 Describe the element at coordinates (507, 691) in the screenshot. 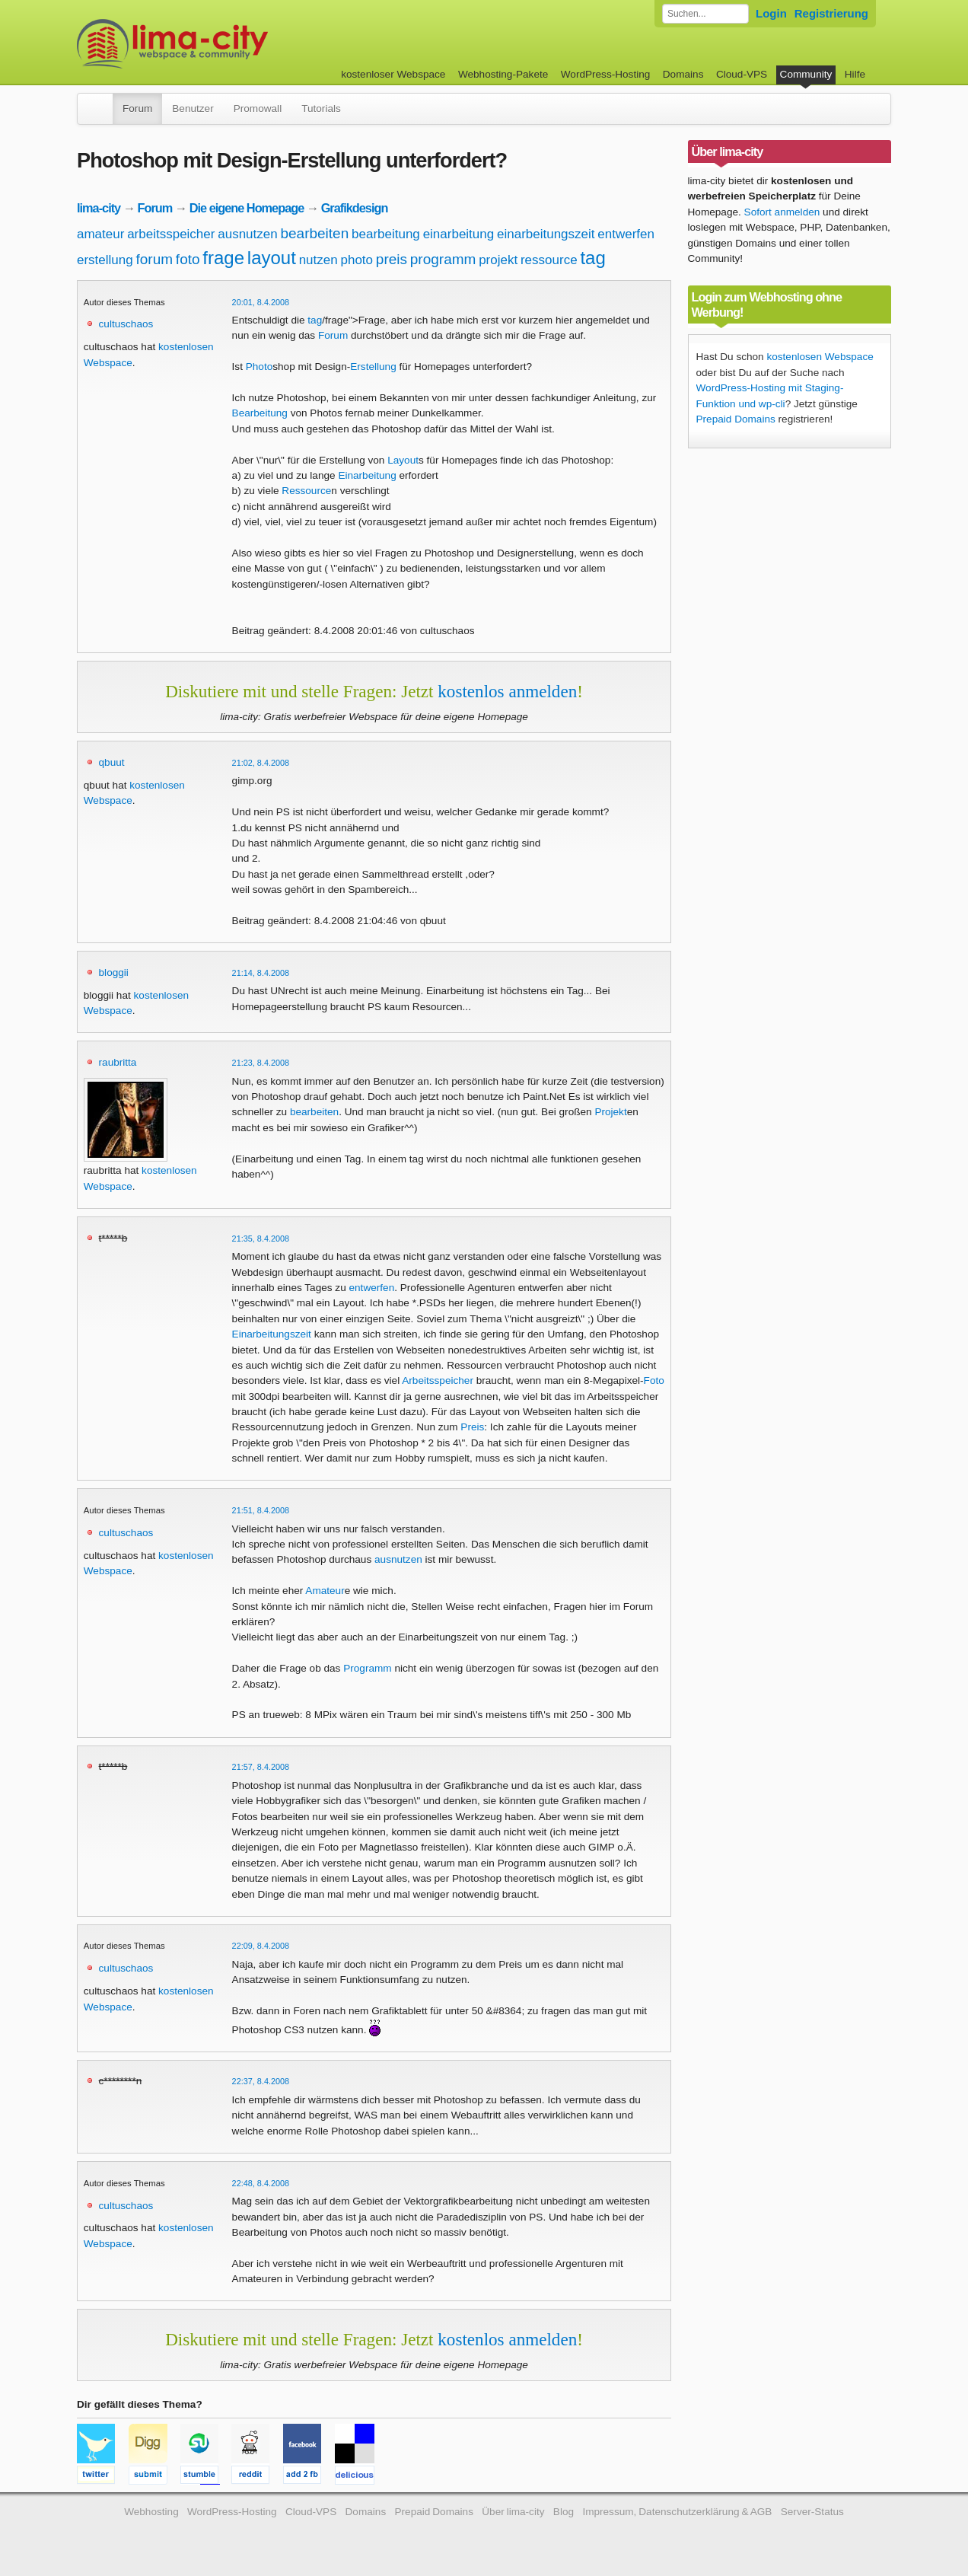

I see `kostenlos anmelden` at that location.